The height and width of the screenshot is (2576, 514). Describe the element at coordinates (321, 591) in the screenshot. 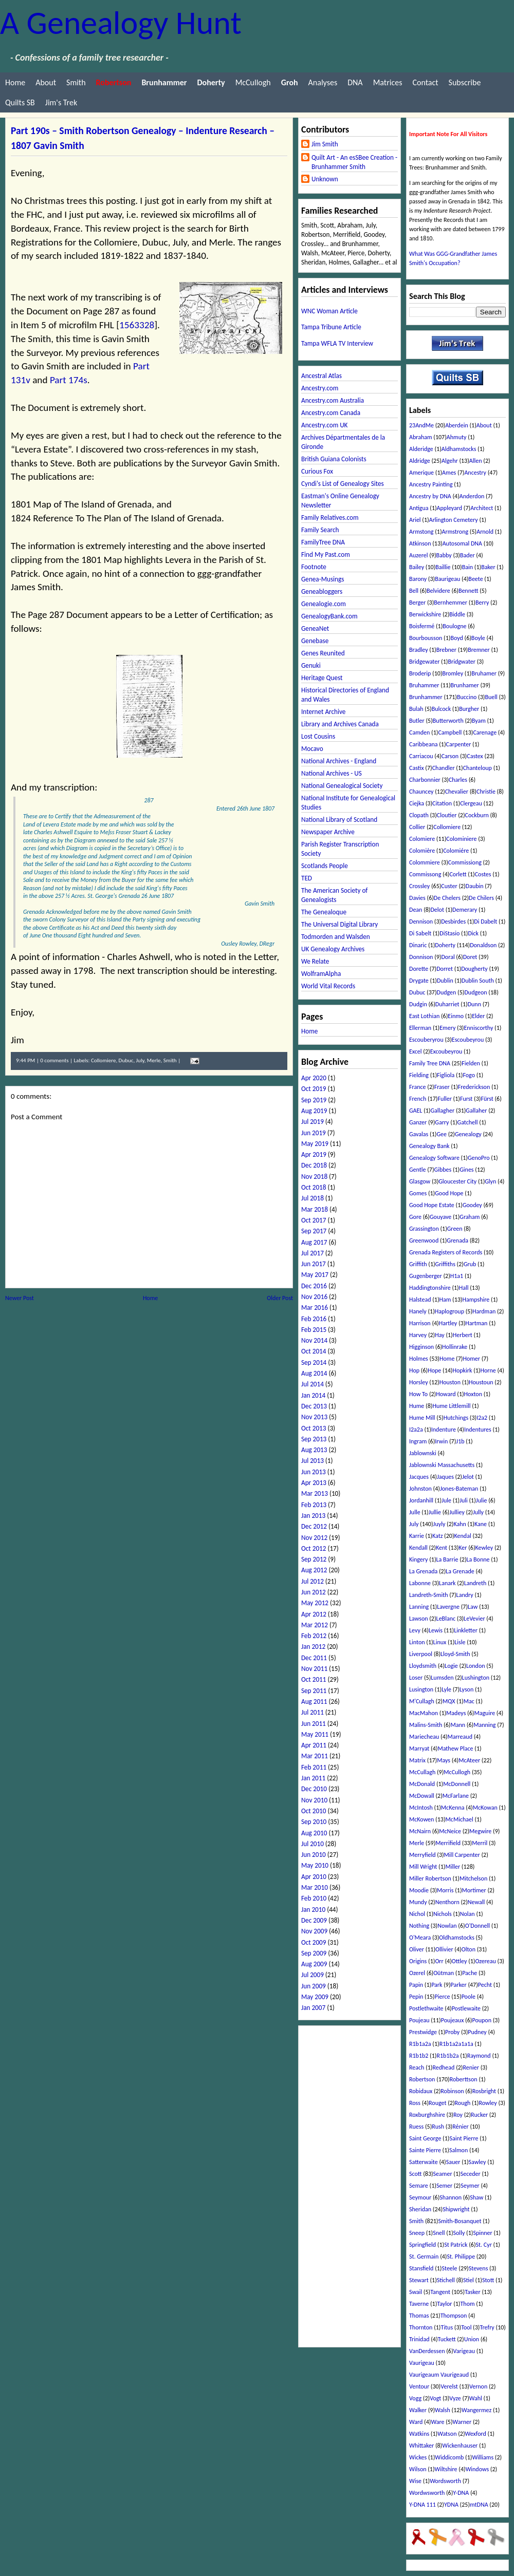

I see `Geneabloggers` at that location.